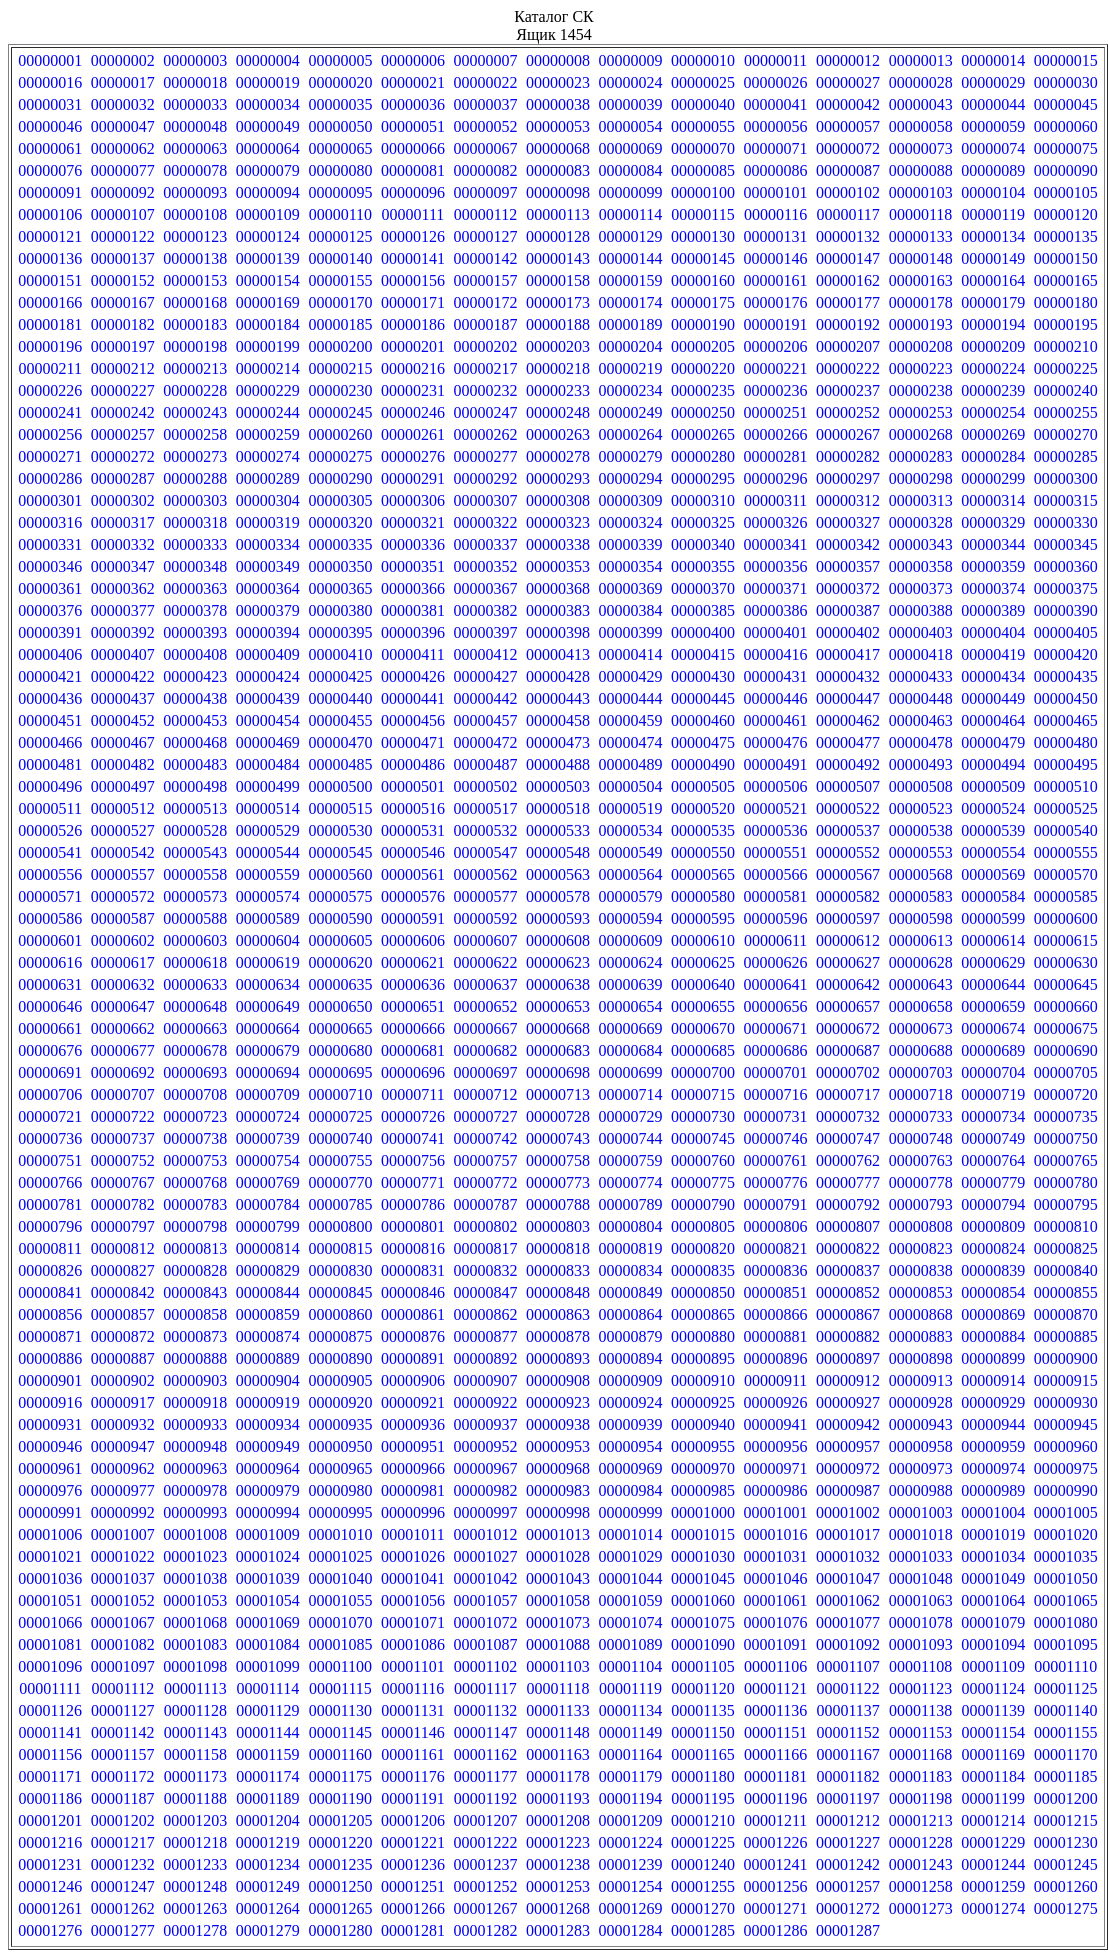 This screenshot has width=1108, height=1958. What do you see at coordinates (123, 918) in the screenshot?
I see `00000587` at bounding box center [123, 918].